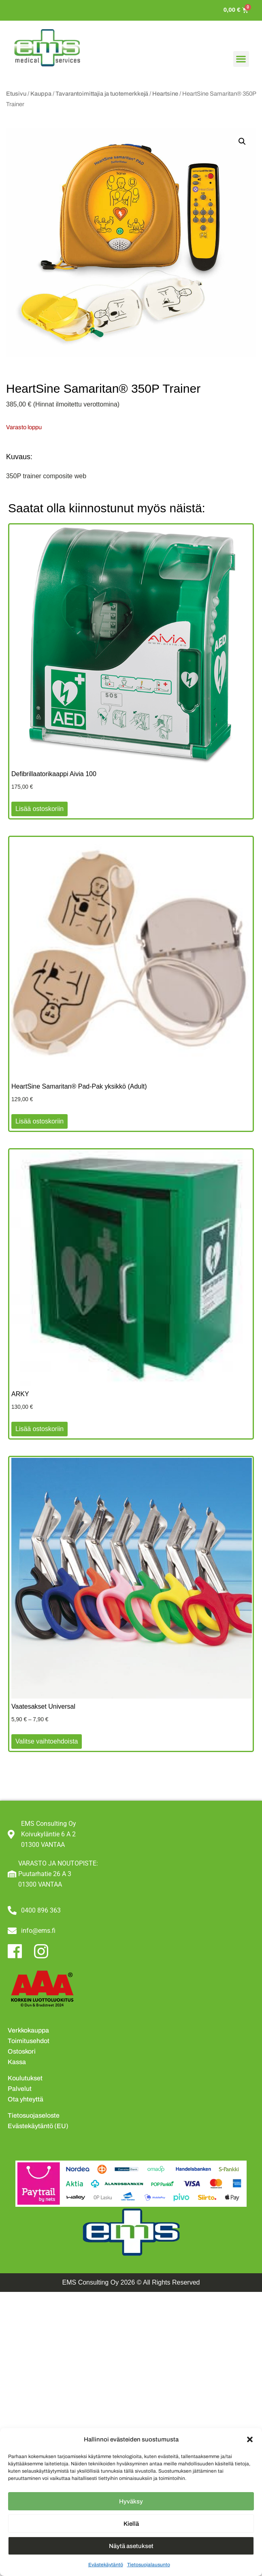 This screenshot has height=2576, width=262. I want to click on Evästekäytäntö, so click(105, 2564).